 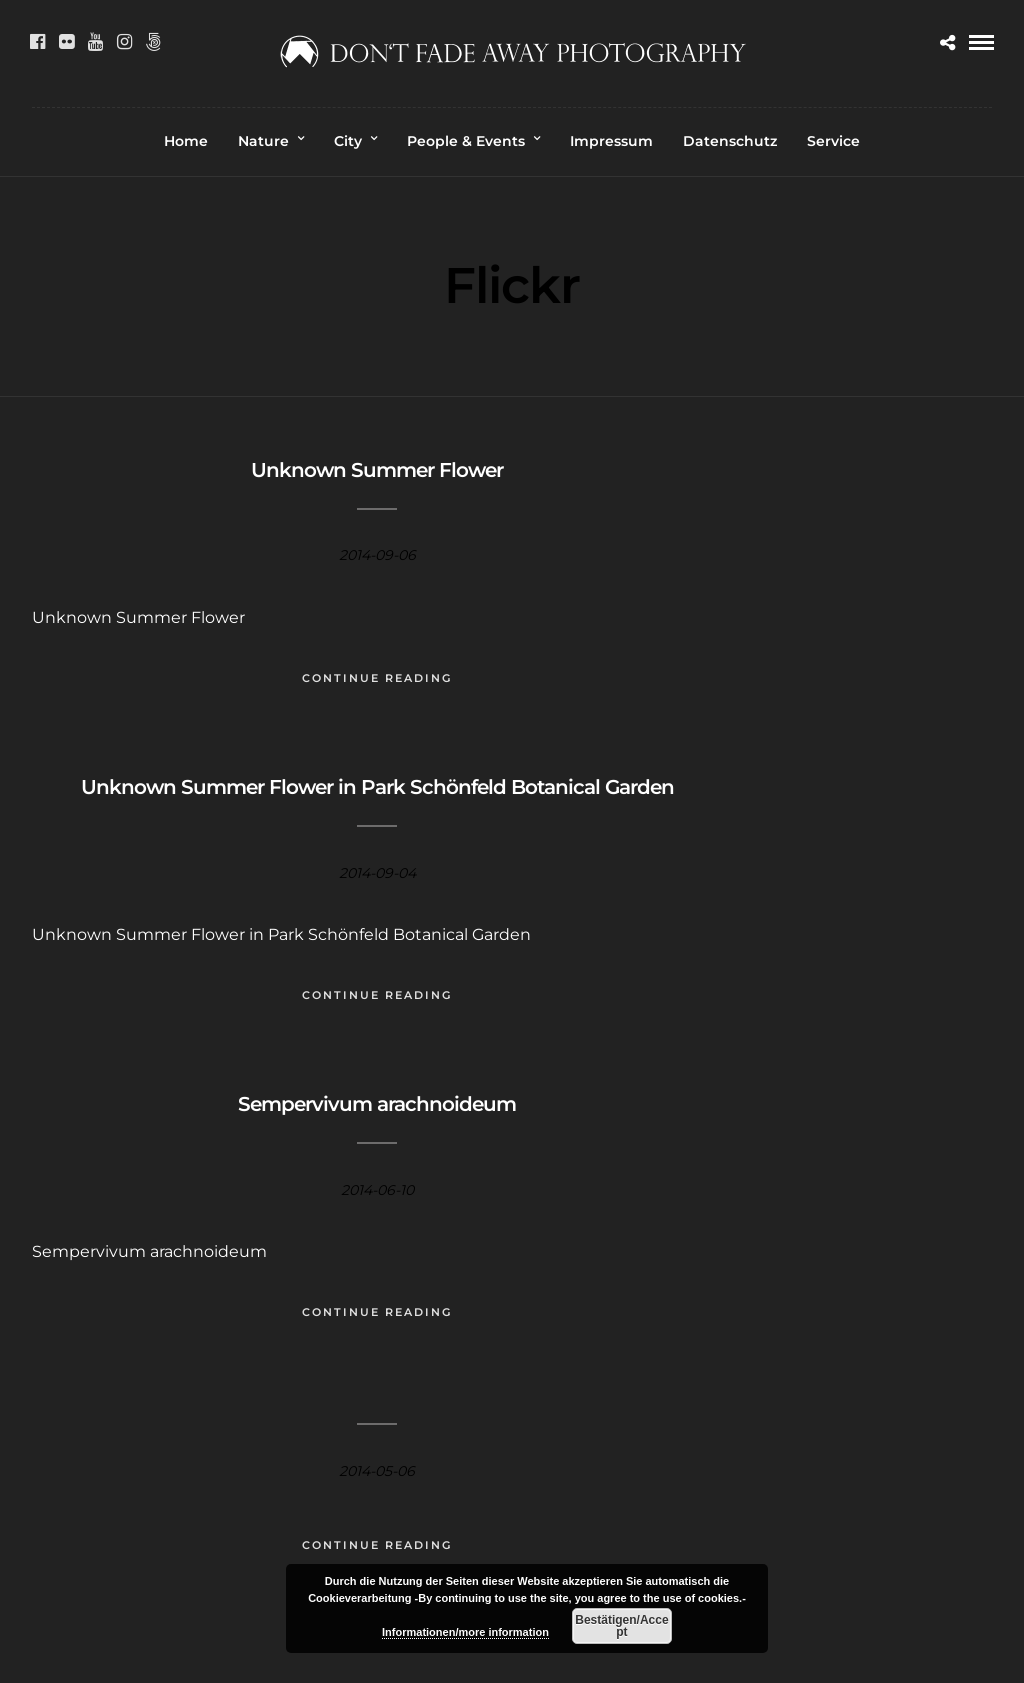 I want to click on Bestätigen/Accept, so click(x=621, y=1626).